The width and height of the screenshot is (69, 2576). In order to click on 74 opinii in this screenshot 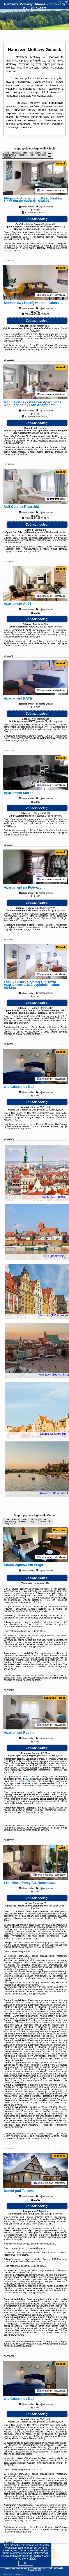, I will do `click(52, 910)`.